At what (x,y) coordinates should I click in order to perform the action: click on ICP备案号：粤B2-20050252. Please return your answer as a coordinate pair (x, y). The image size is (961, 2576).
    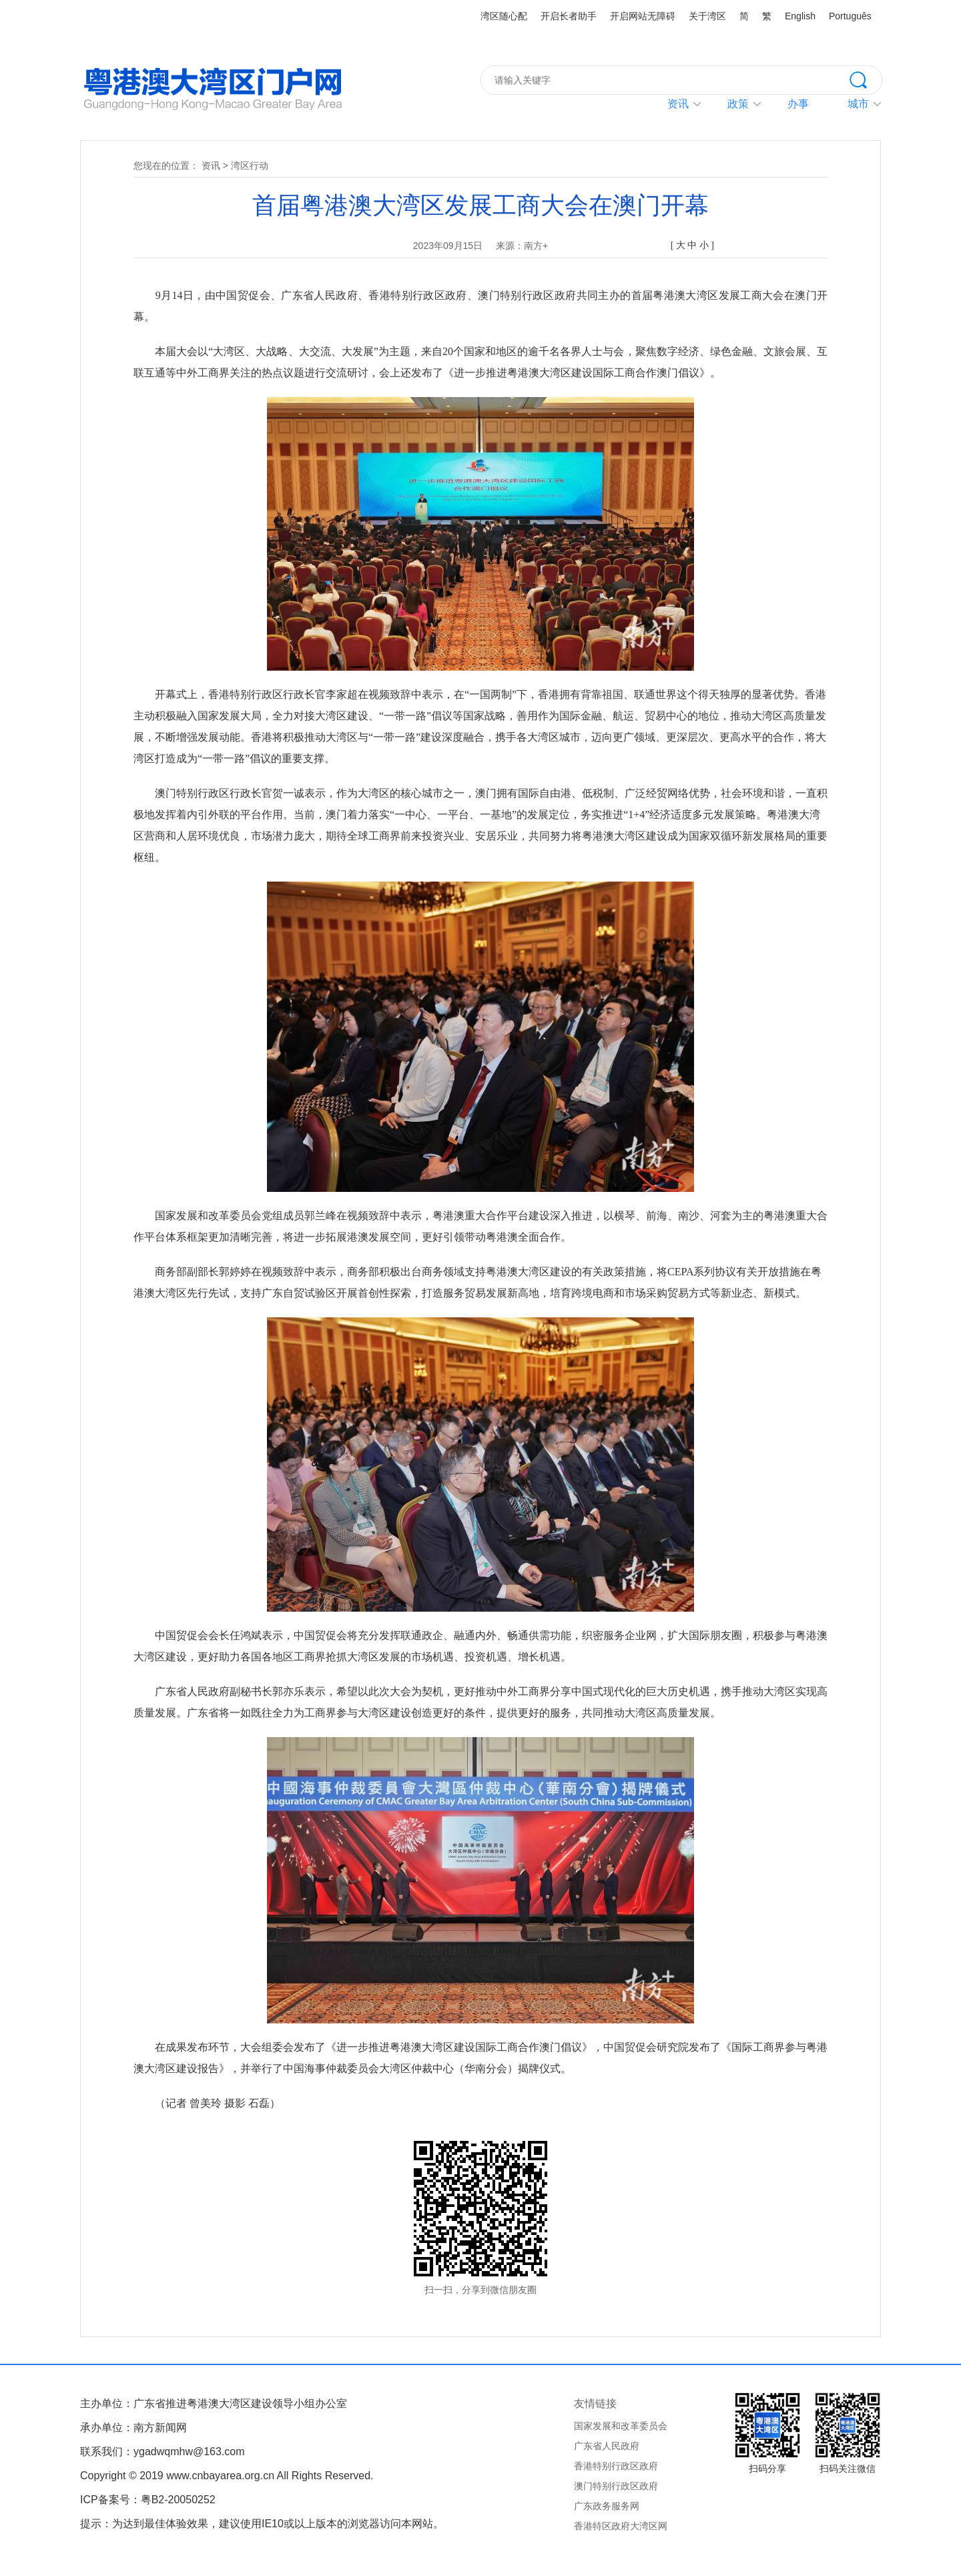
    Looking at the image, I should click on (148, 2499).